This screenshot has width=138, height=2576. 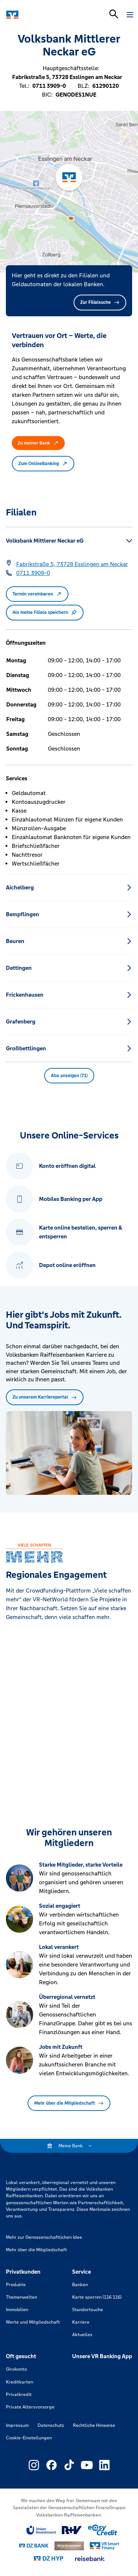 What do you see at coordinates (37, 594) in the screenshot?
I see `Termin vereinbaren` at bounding box center [37, 594].